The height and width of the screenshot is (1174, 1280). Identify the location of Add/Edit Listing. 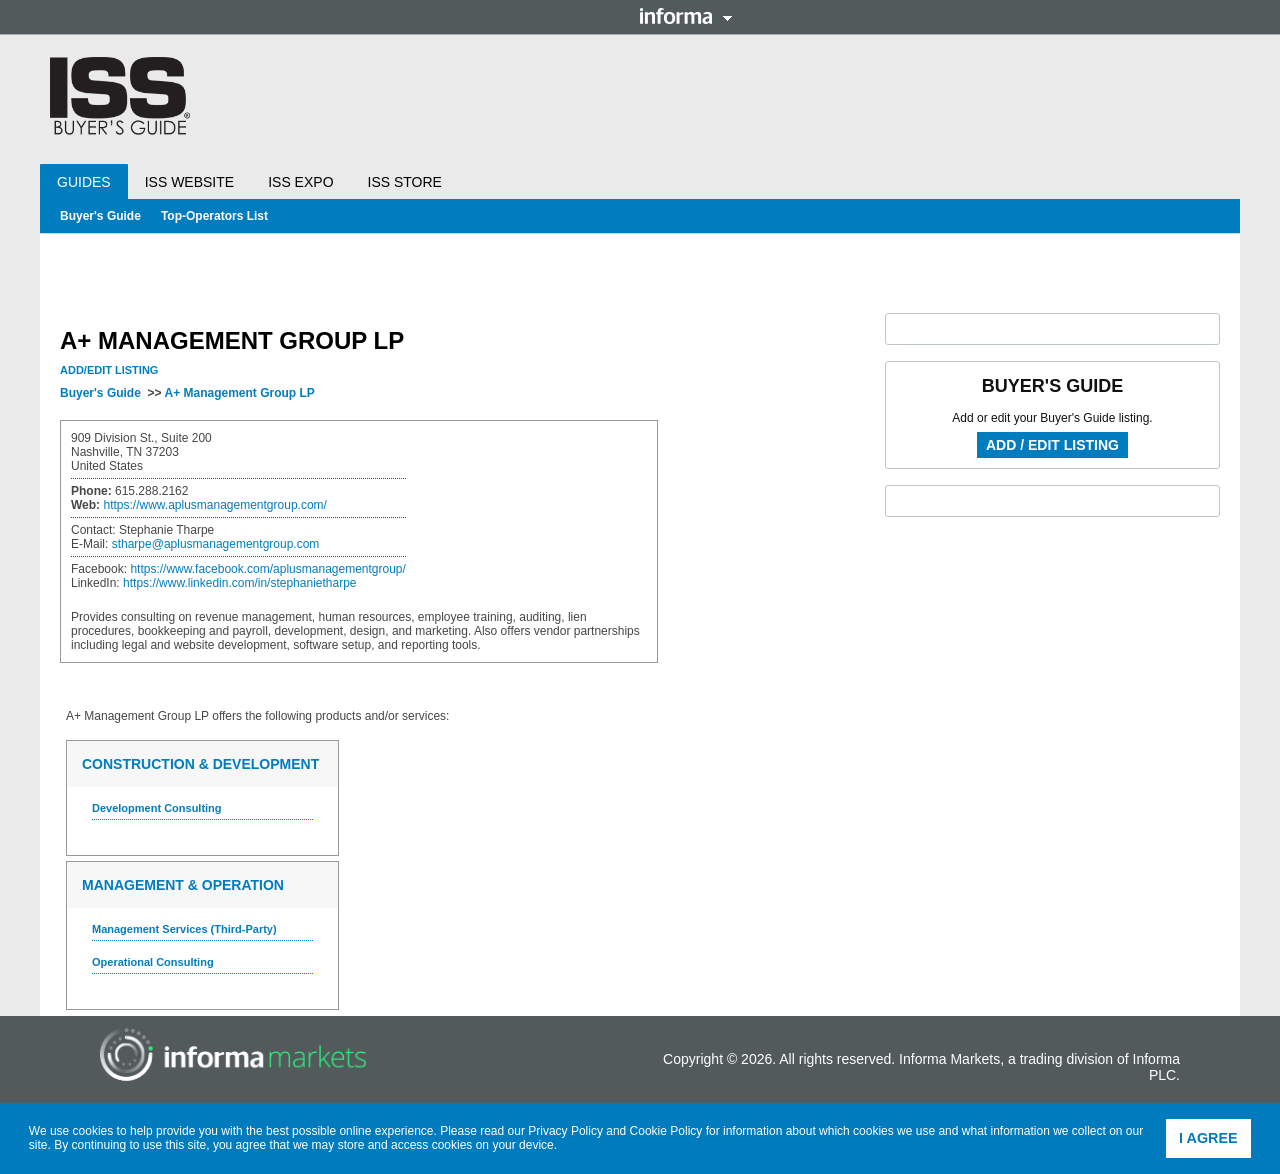
(109, 370).